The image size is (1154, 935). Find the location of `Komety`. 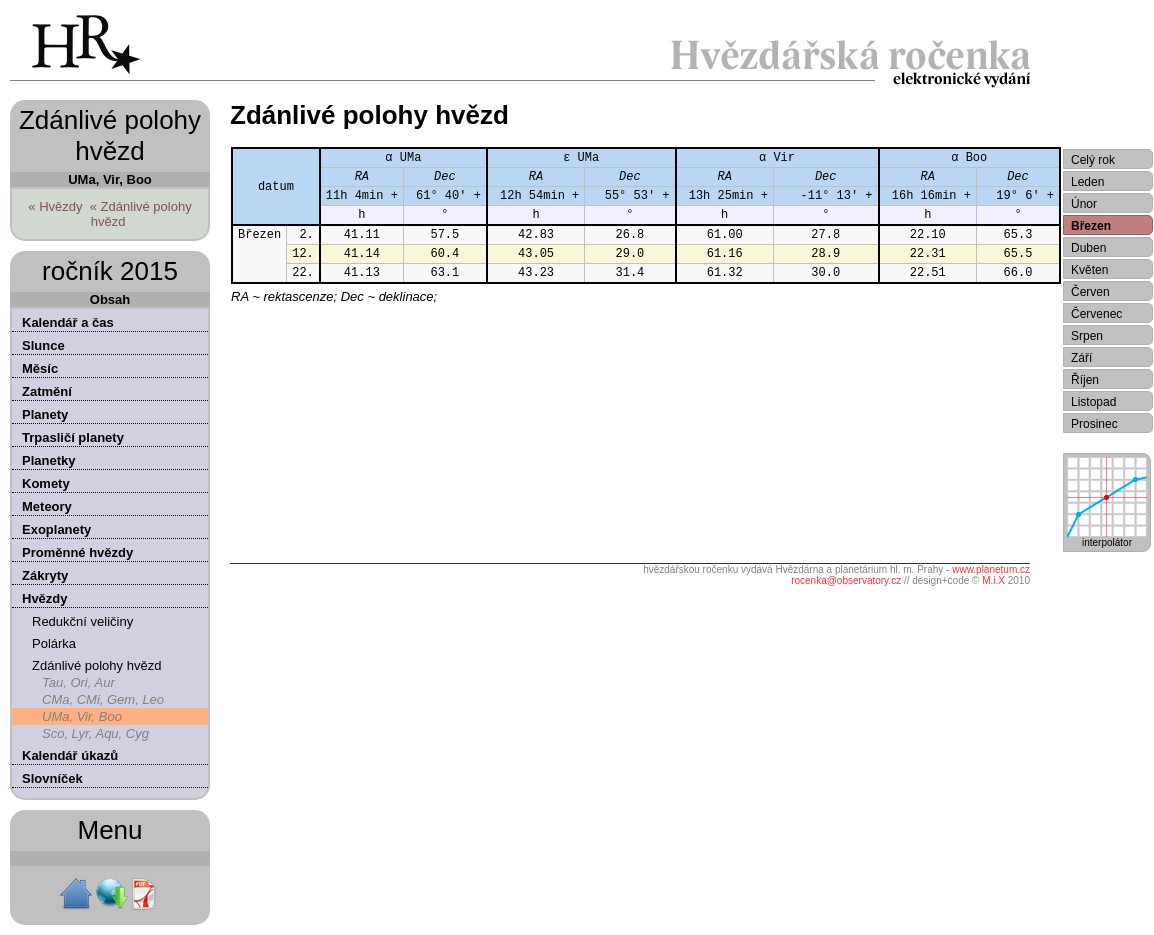

Komety is located at coordinates (46, 483).